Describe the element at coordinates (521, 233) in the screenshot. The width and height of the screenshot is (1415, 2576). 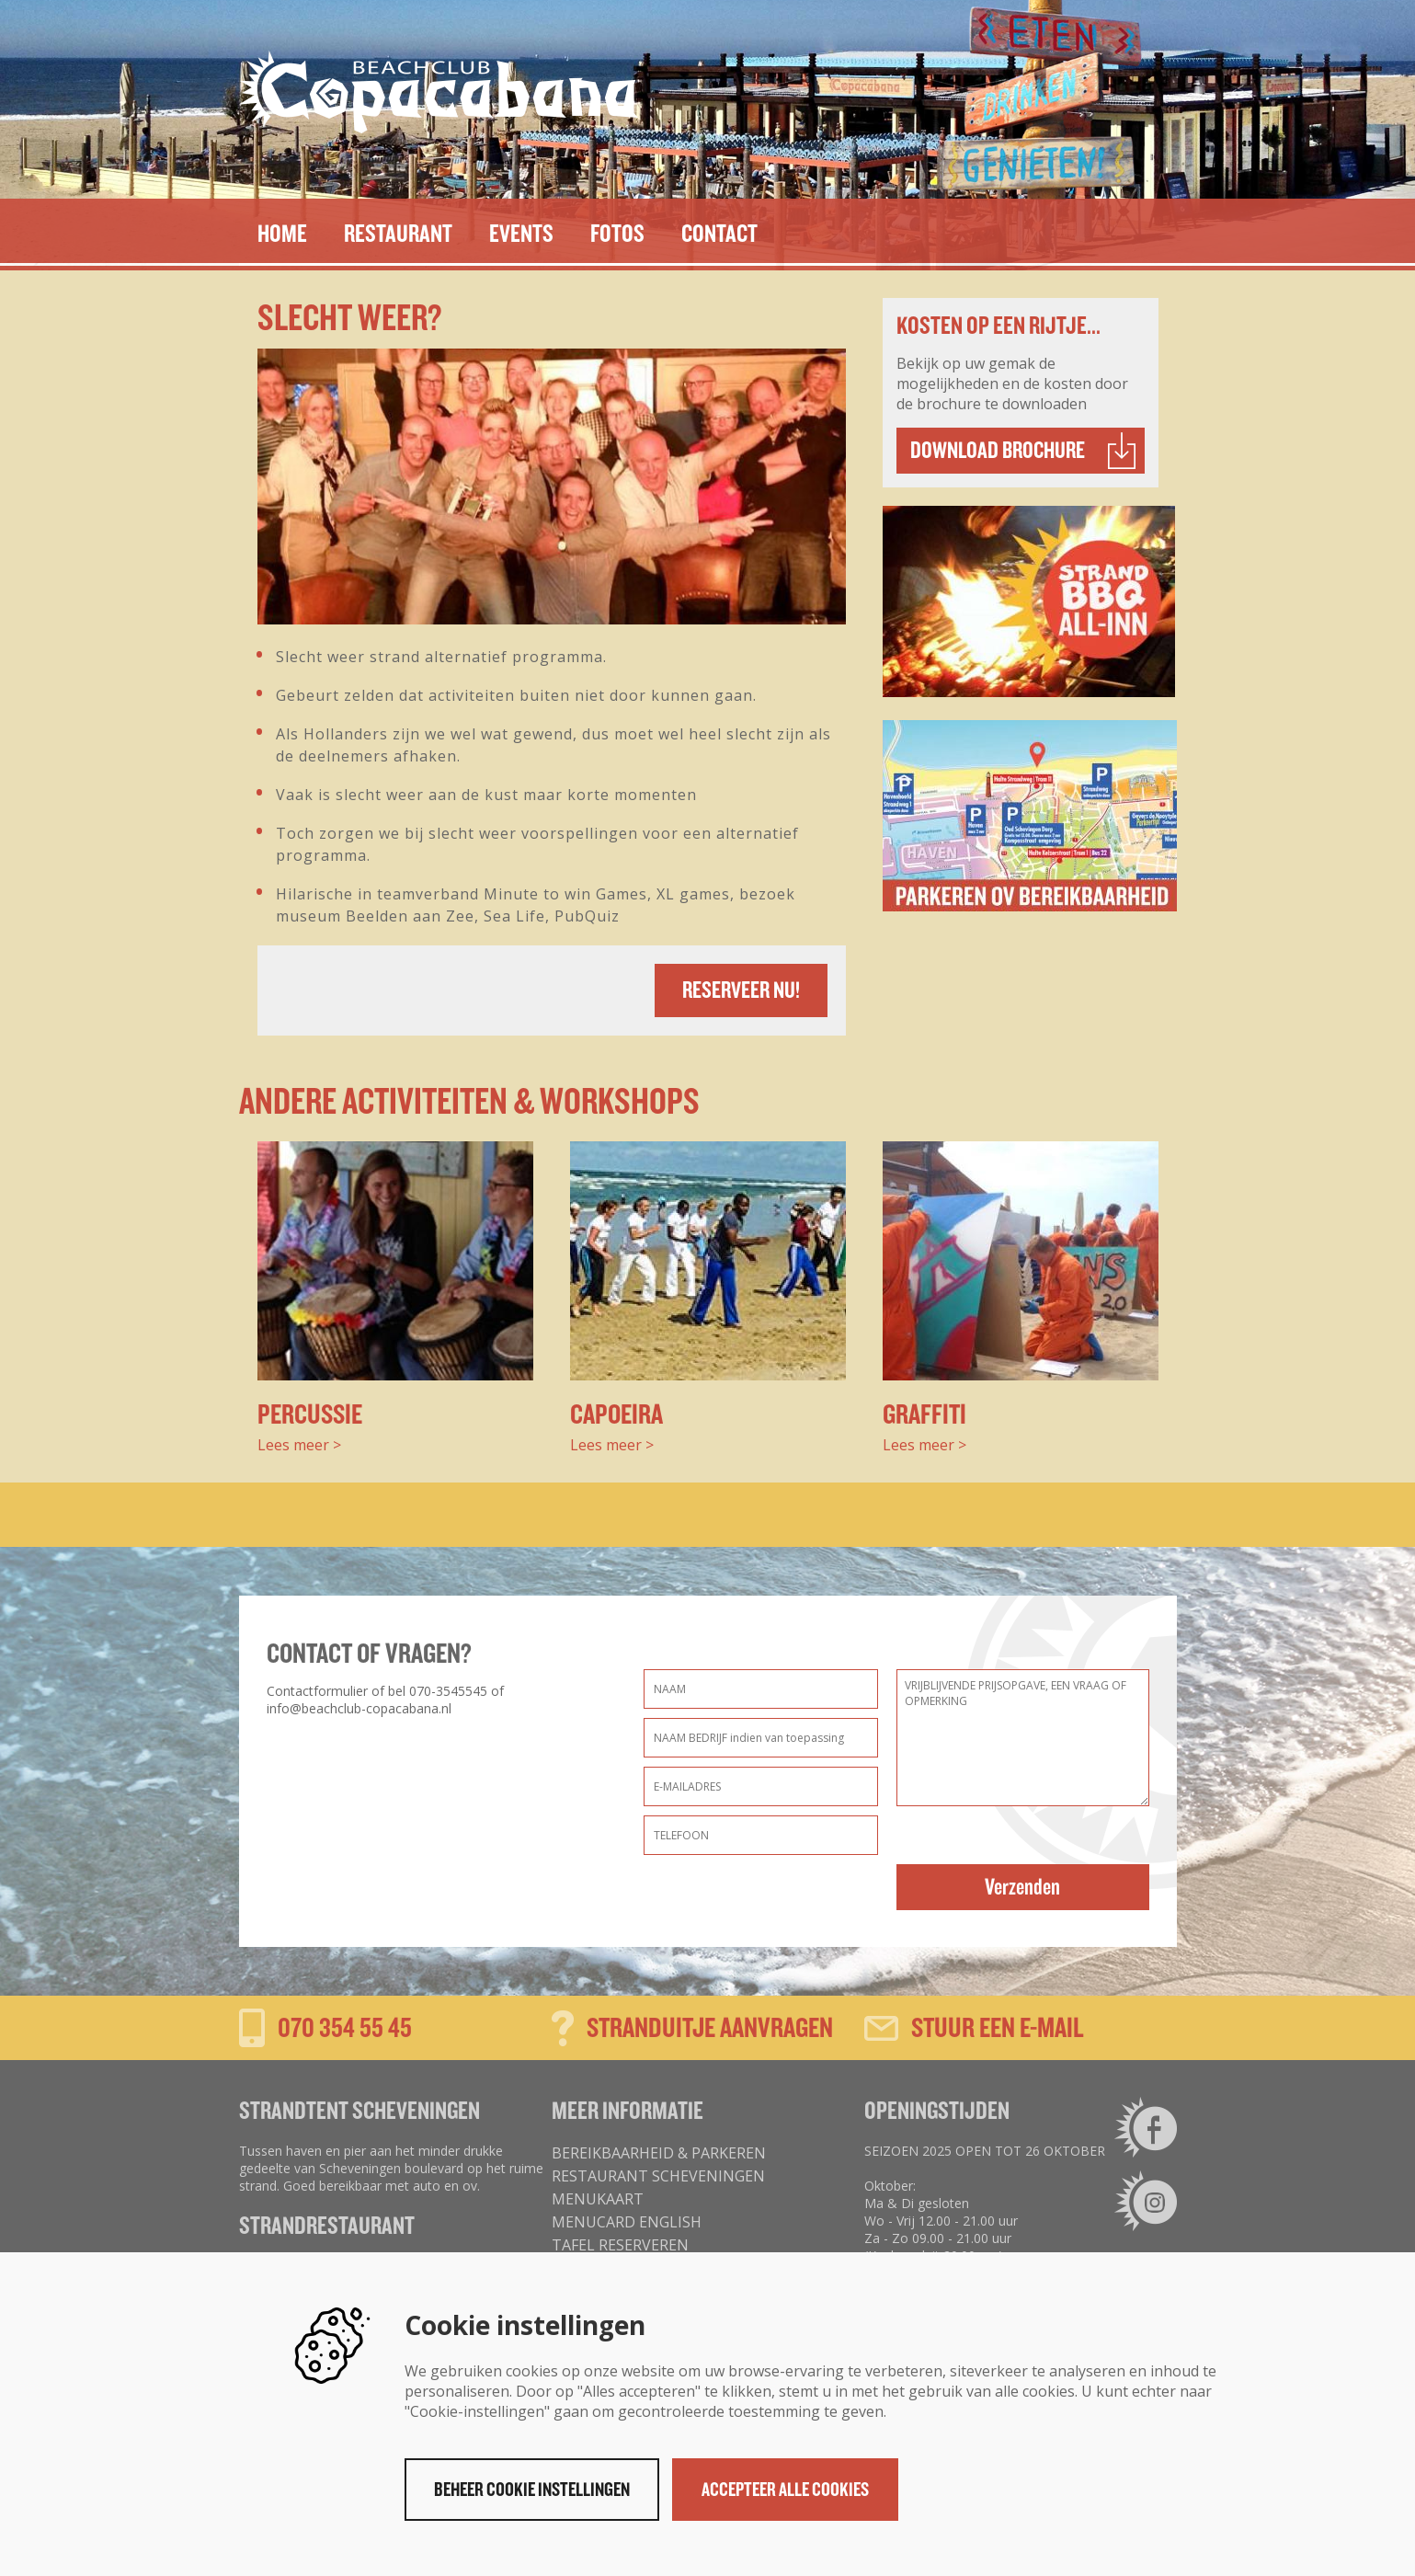
I see `EVENTS` at that location.